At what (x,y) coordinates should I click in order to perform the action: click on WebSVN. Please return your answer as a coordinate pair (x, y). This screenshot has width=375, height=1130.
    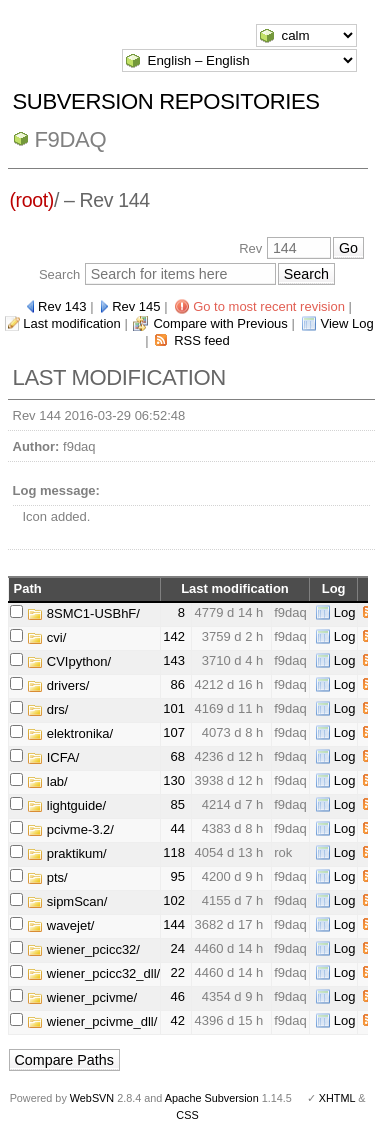
    Looking at the image, I should click on (92, 1098).